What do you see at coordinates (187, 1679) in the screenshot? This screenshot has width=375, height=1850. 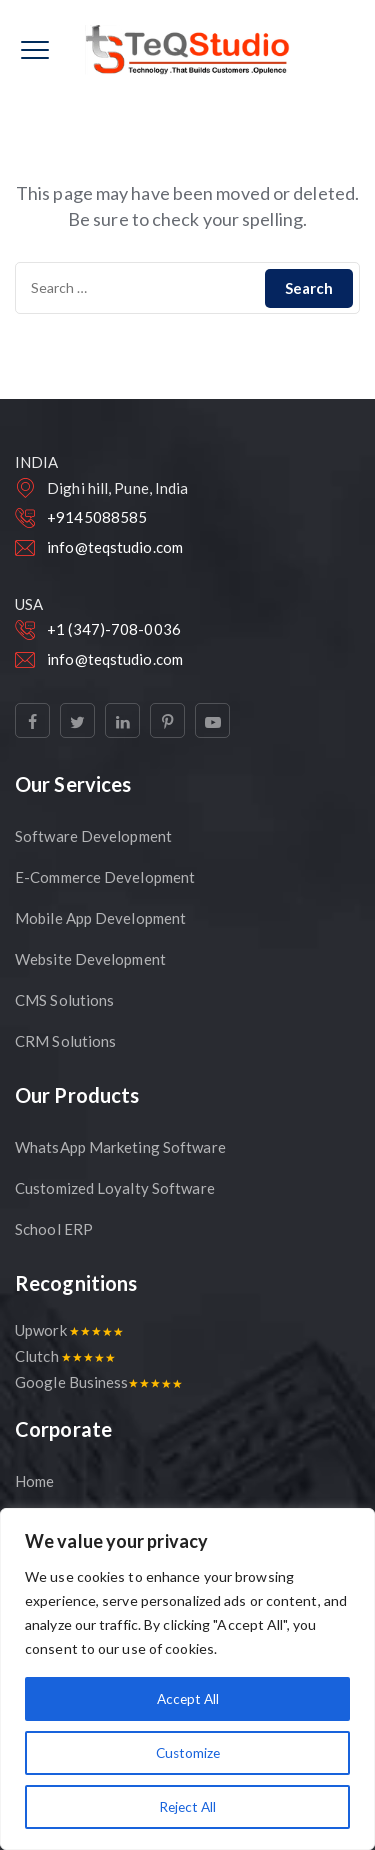 I see `[region]` at bounding box center [187, 1679].